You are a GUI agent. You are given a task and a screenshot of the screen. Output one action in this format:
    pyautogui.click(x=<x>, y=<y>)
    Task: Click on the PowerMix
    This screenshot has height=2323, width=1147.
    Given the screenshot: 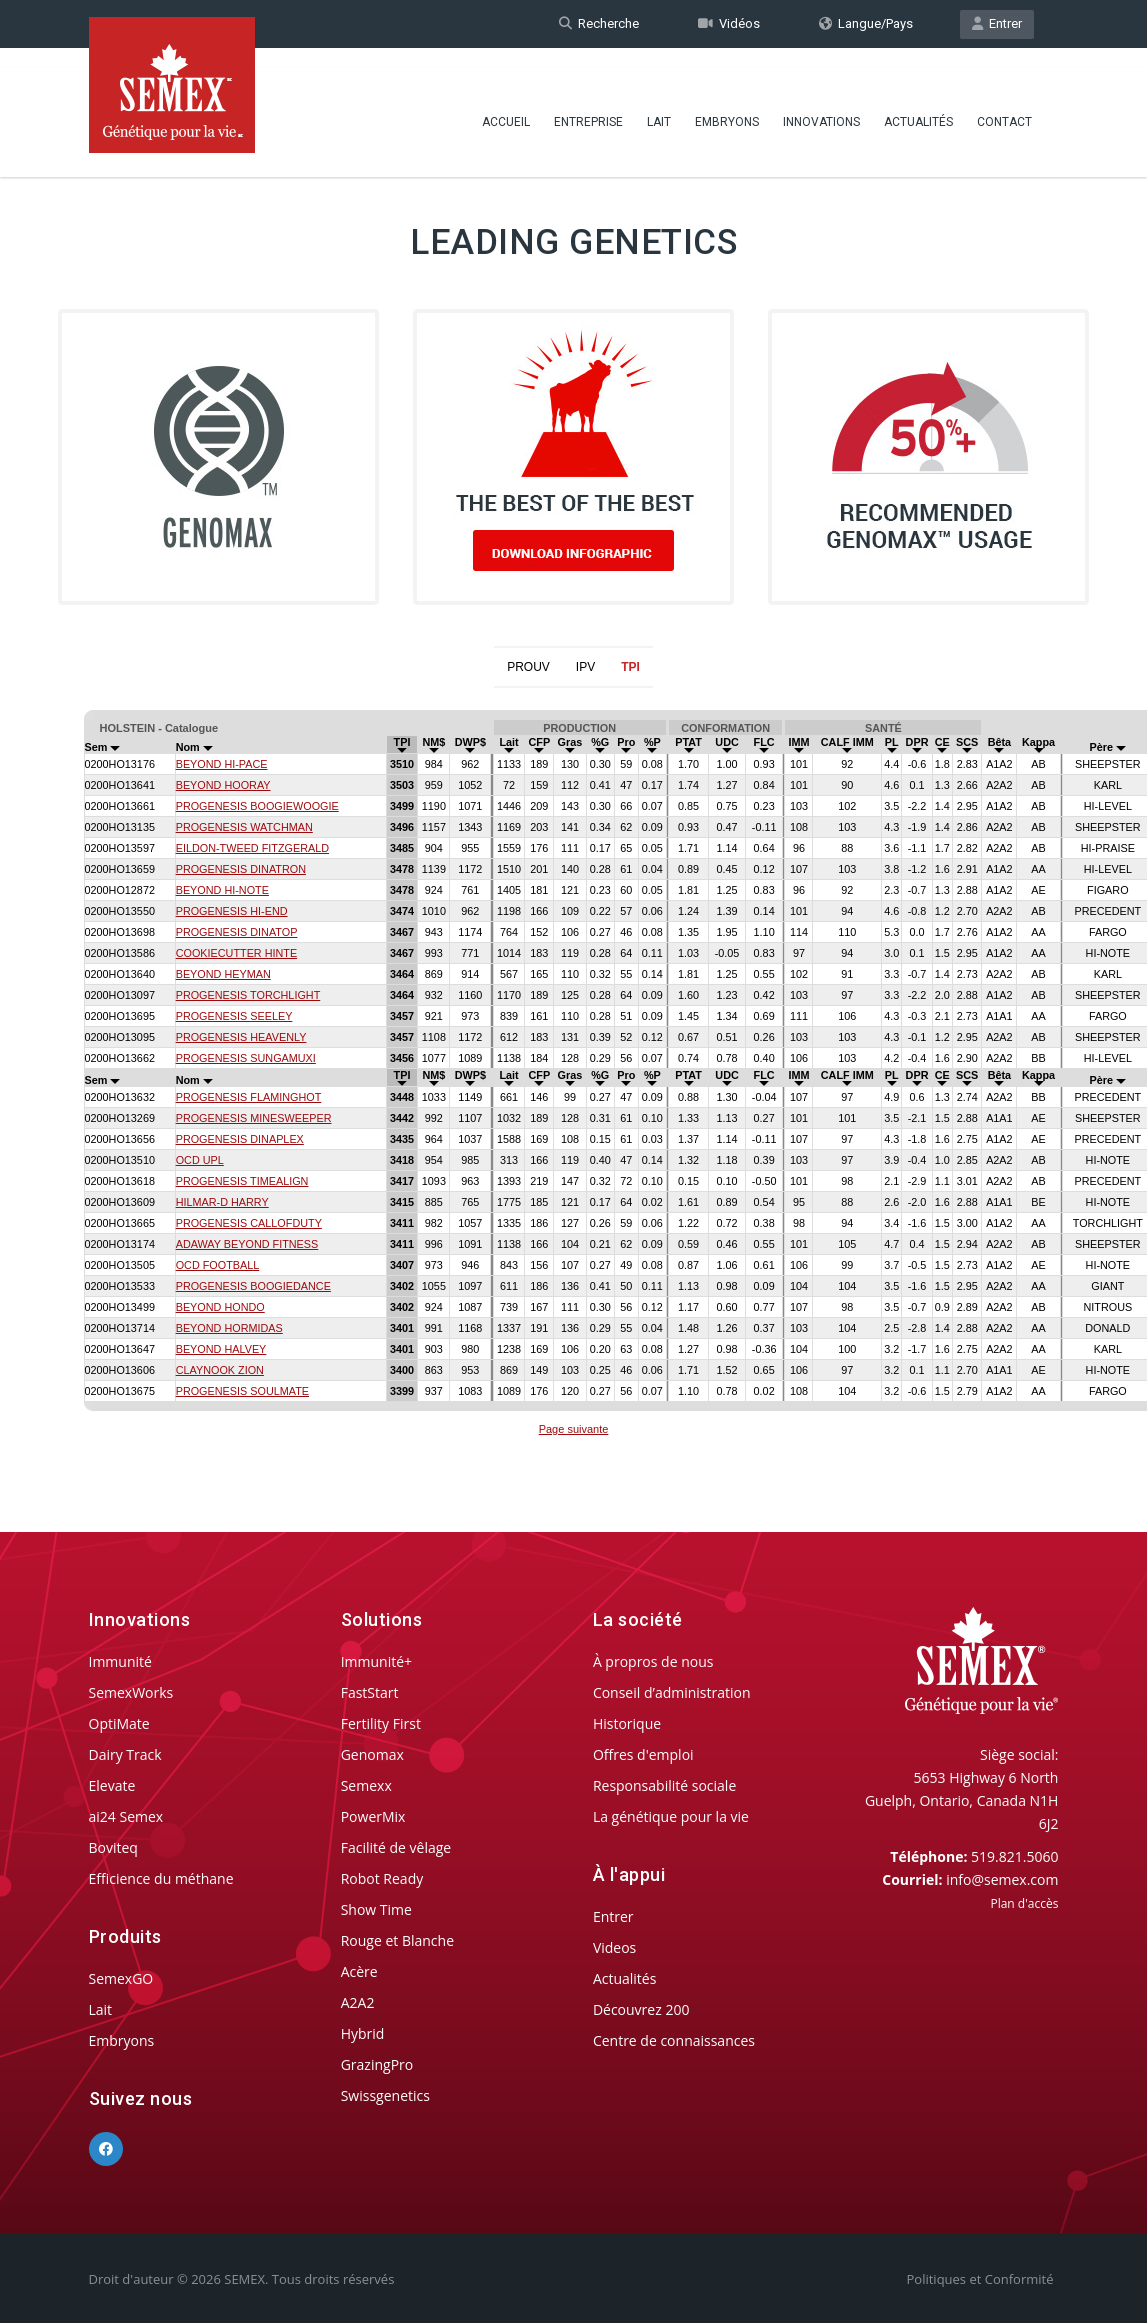 What is the action you would take?
    pyautogui.click(x=373, y=1816)
    